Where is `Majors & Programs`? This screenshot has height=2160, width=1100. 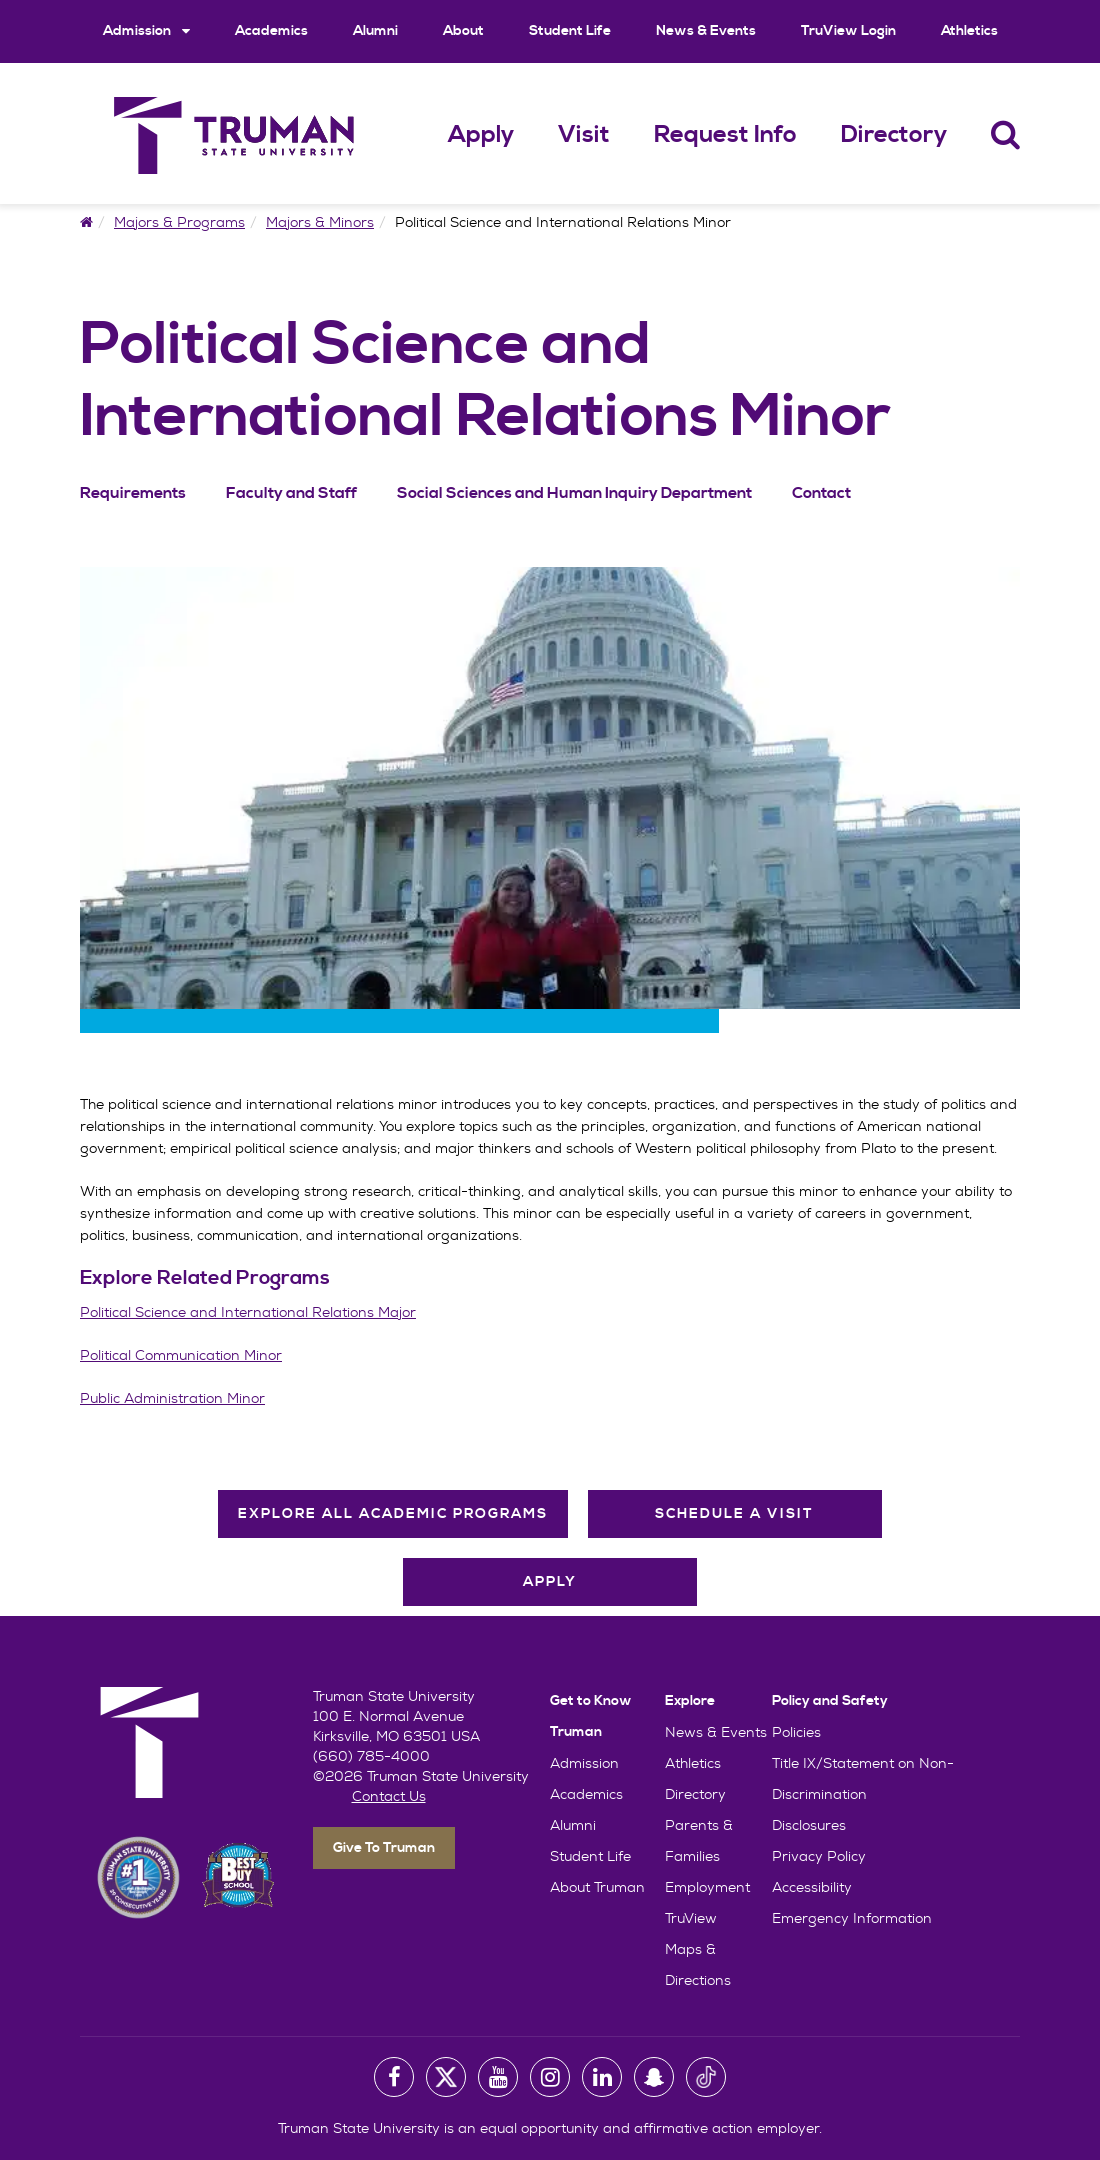
Majors & Programs is located at coordinates (179, 222).